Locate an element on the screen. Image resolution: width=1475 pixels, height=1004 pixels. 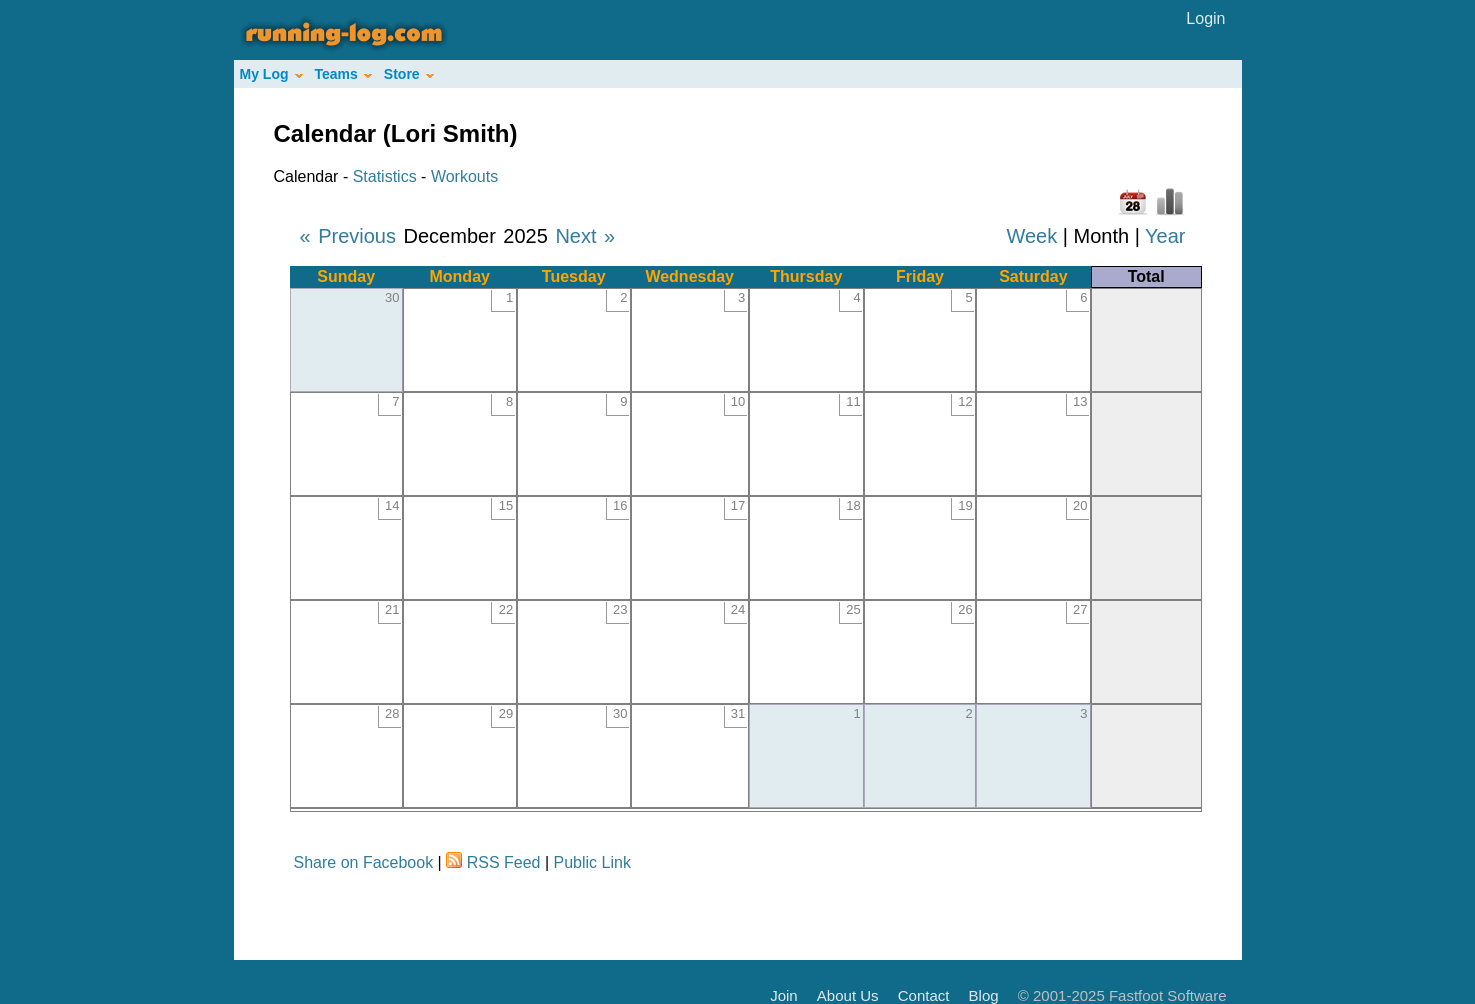
Year is located at coordinates (1165, 236).